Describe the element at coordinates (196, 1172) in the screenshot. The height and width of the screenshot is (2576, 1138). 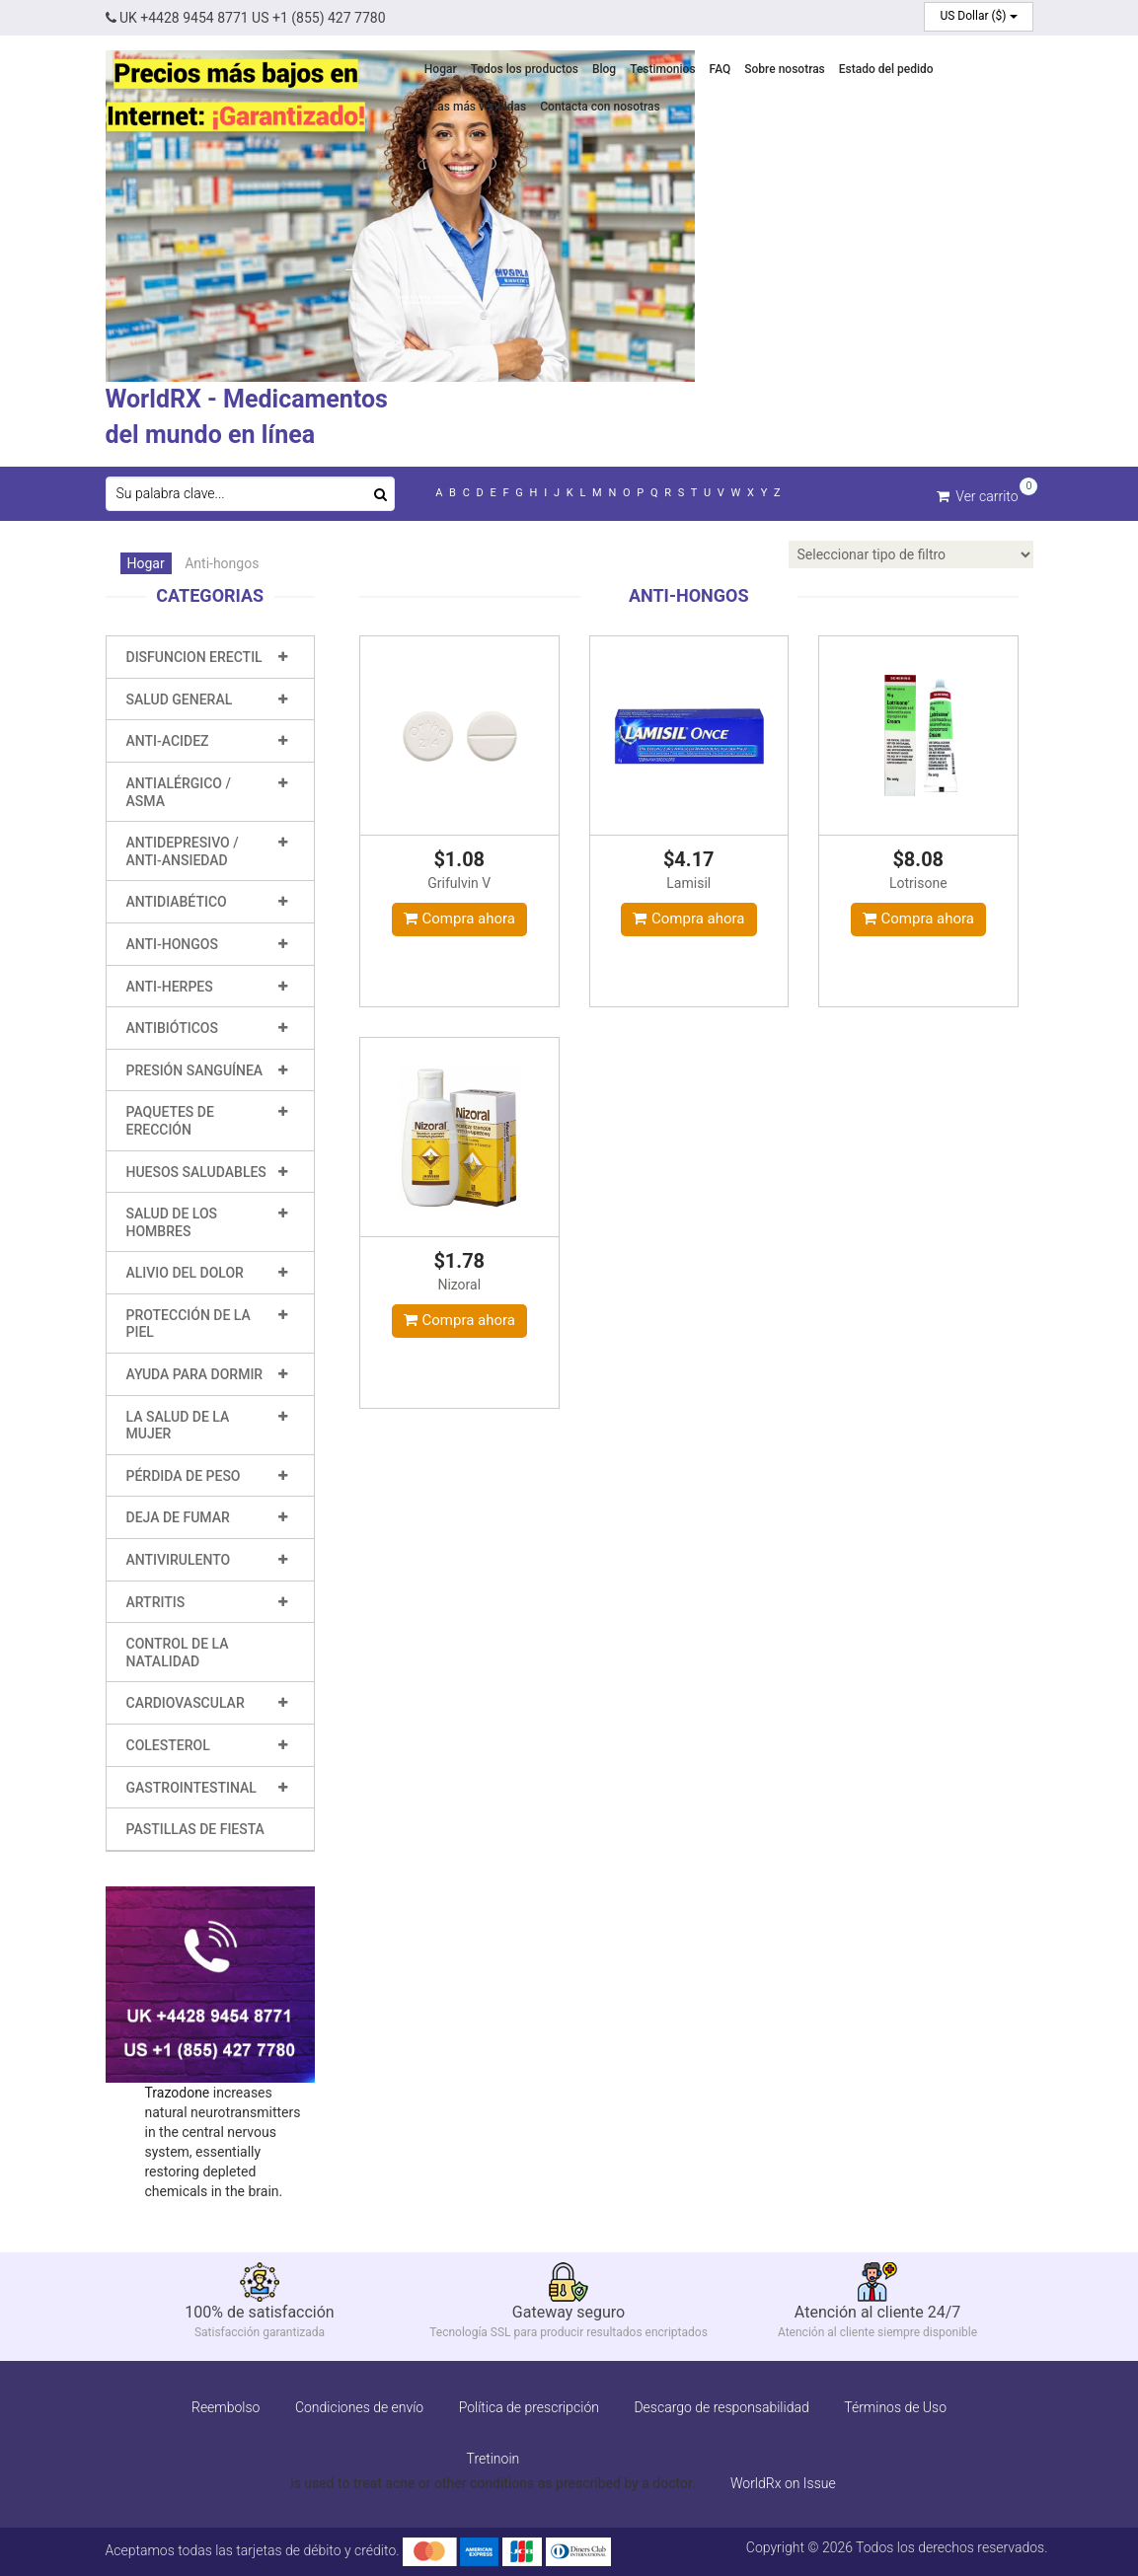
I see `Huesos saludables` at that location.